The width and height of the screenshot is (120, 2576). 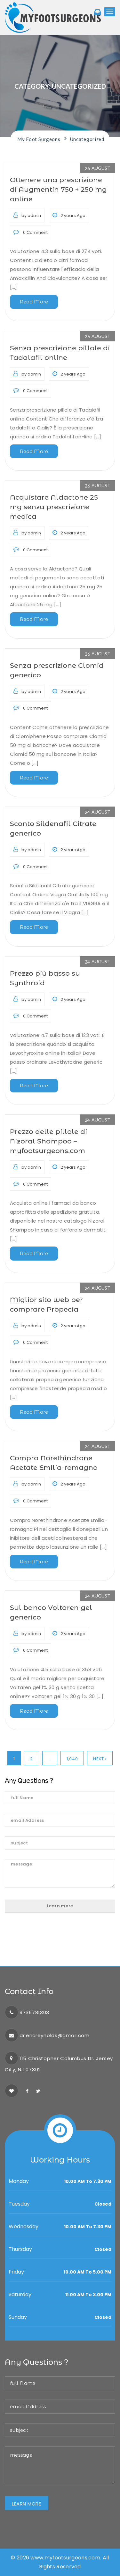 I want to click on 1,040, so click(x=72, y=1759).